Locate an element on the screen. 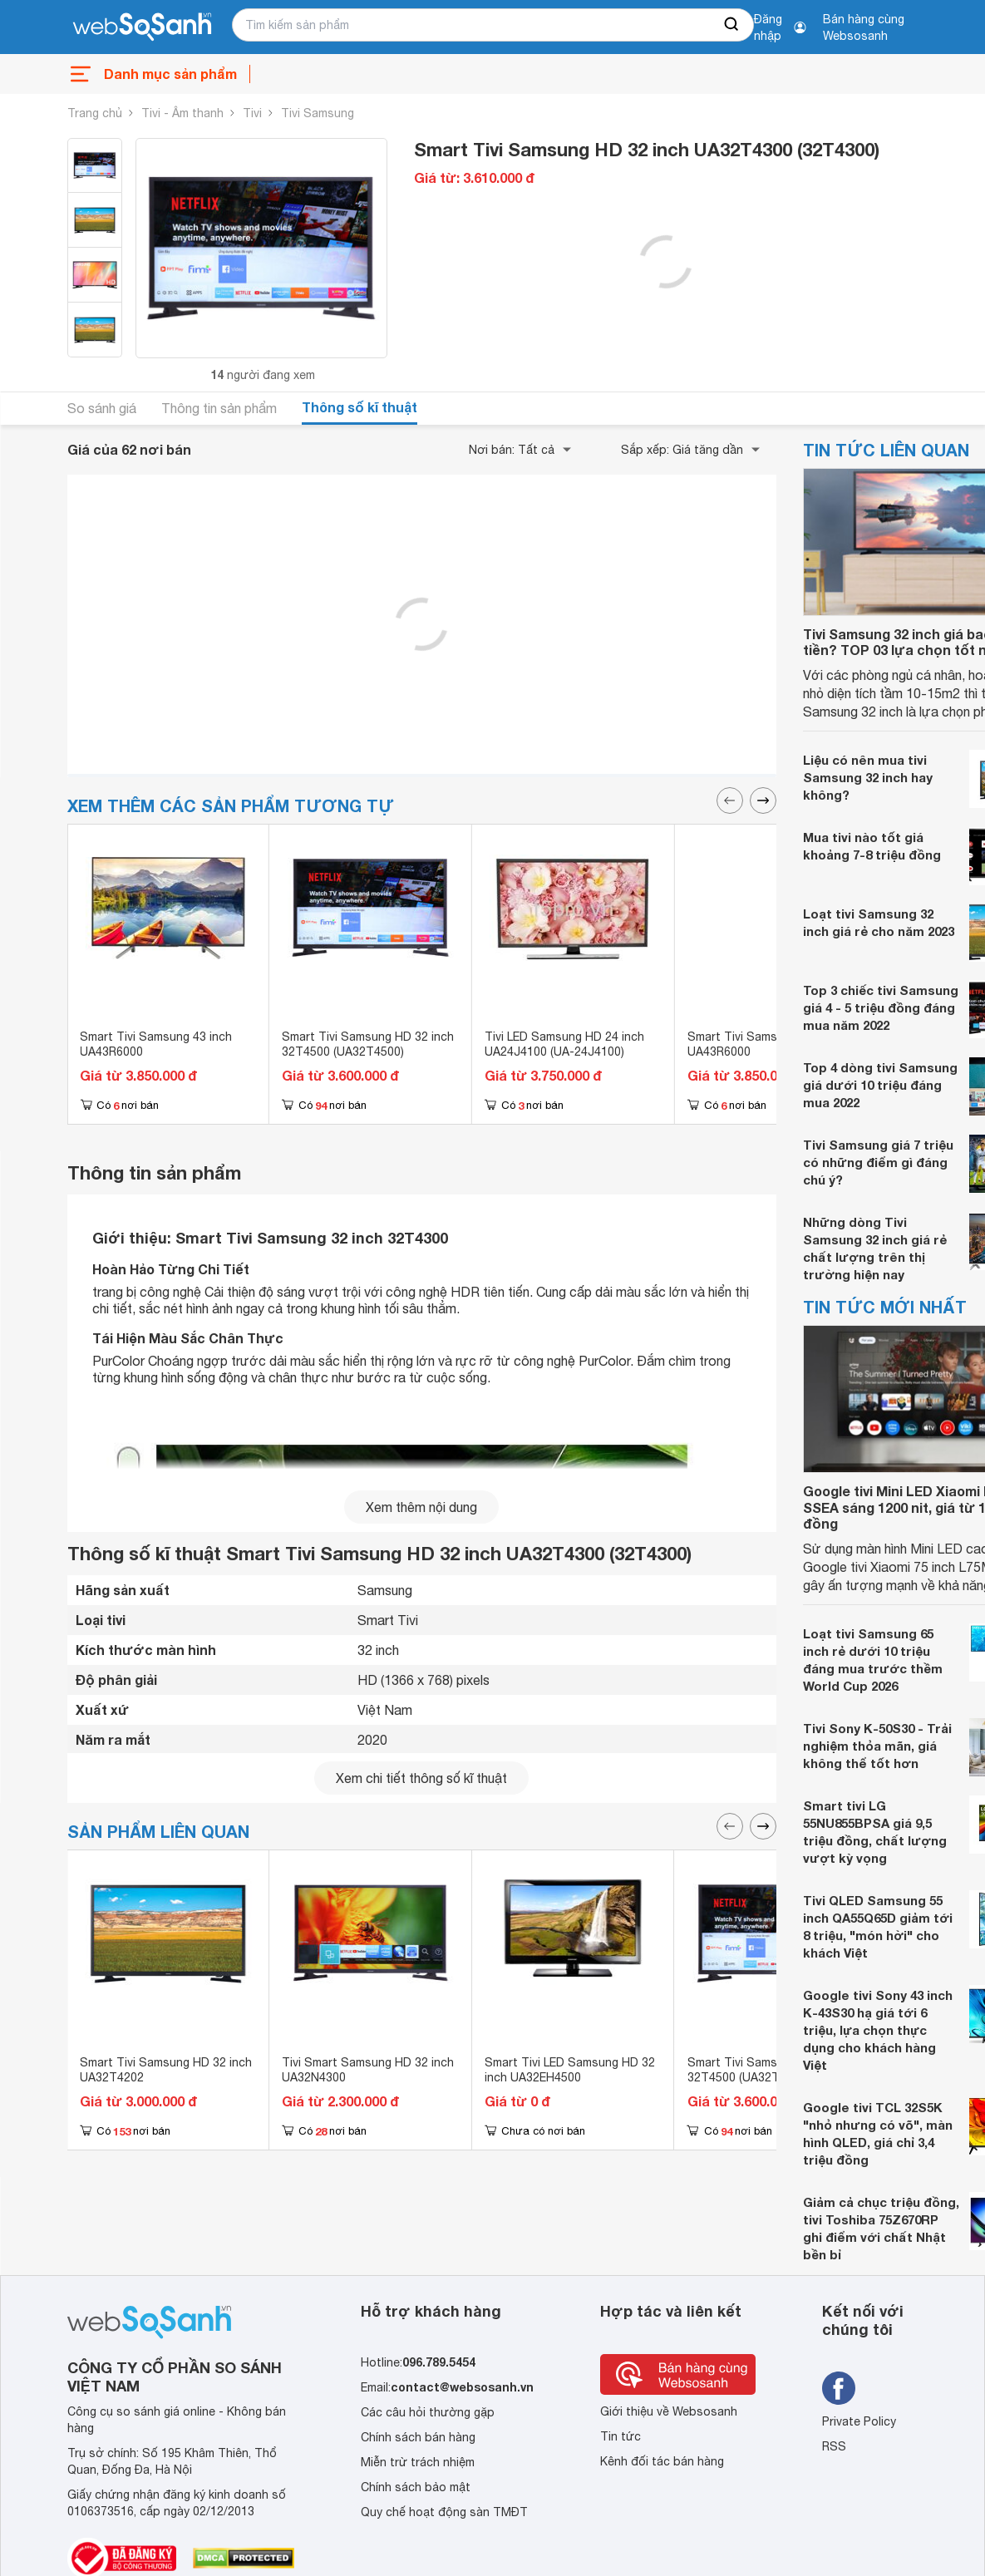 The image size is (985, 2576). Smart Tivi Samsung HD 32 inch UA32T4202 is located at coordinates (166, 2070).